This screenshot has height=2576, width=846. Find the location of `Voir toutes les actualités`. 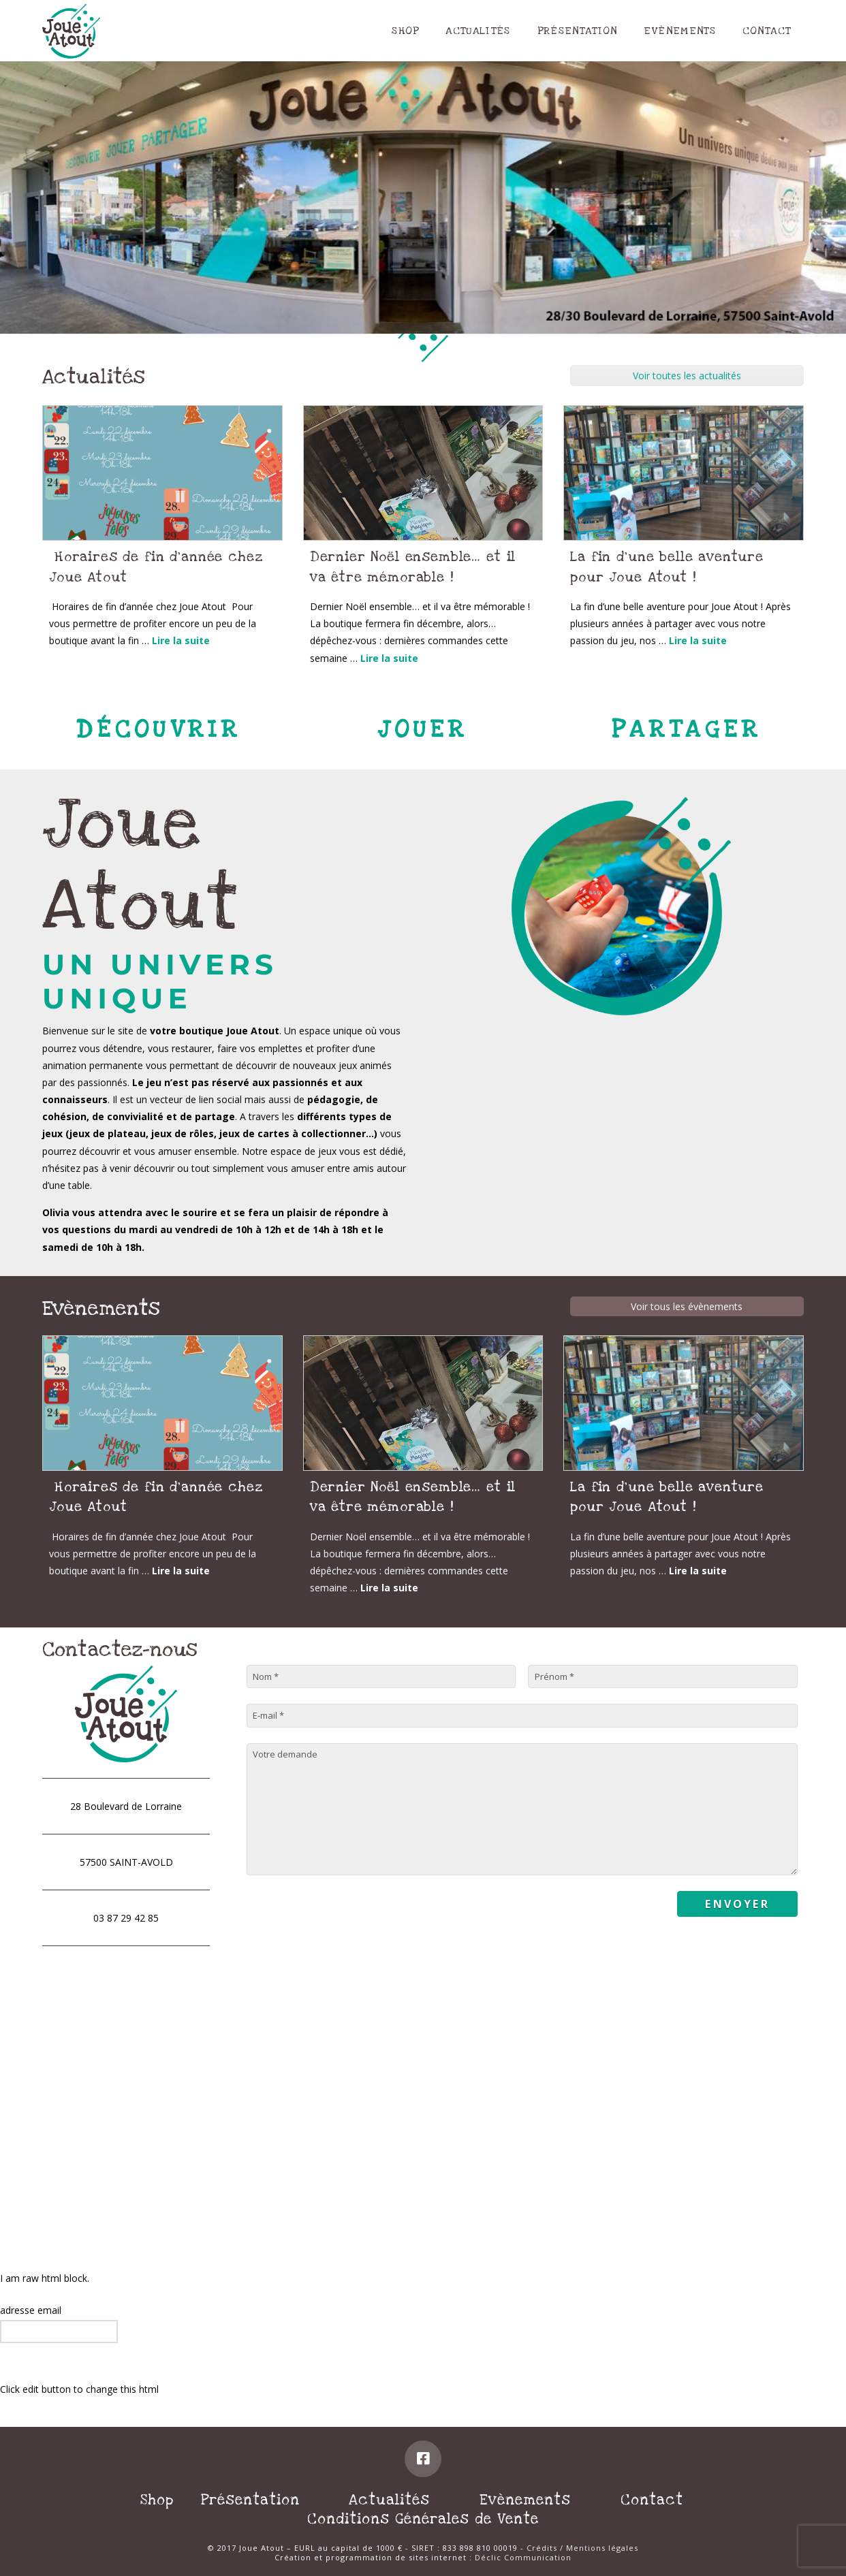

Voir toutes les actualités is located at coordinates (687, 375).